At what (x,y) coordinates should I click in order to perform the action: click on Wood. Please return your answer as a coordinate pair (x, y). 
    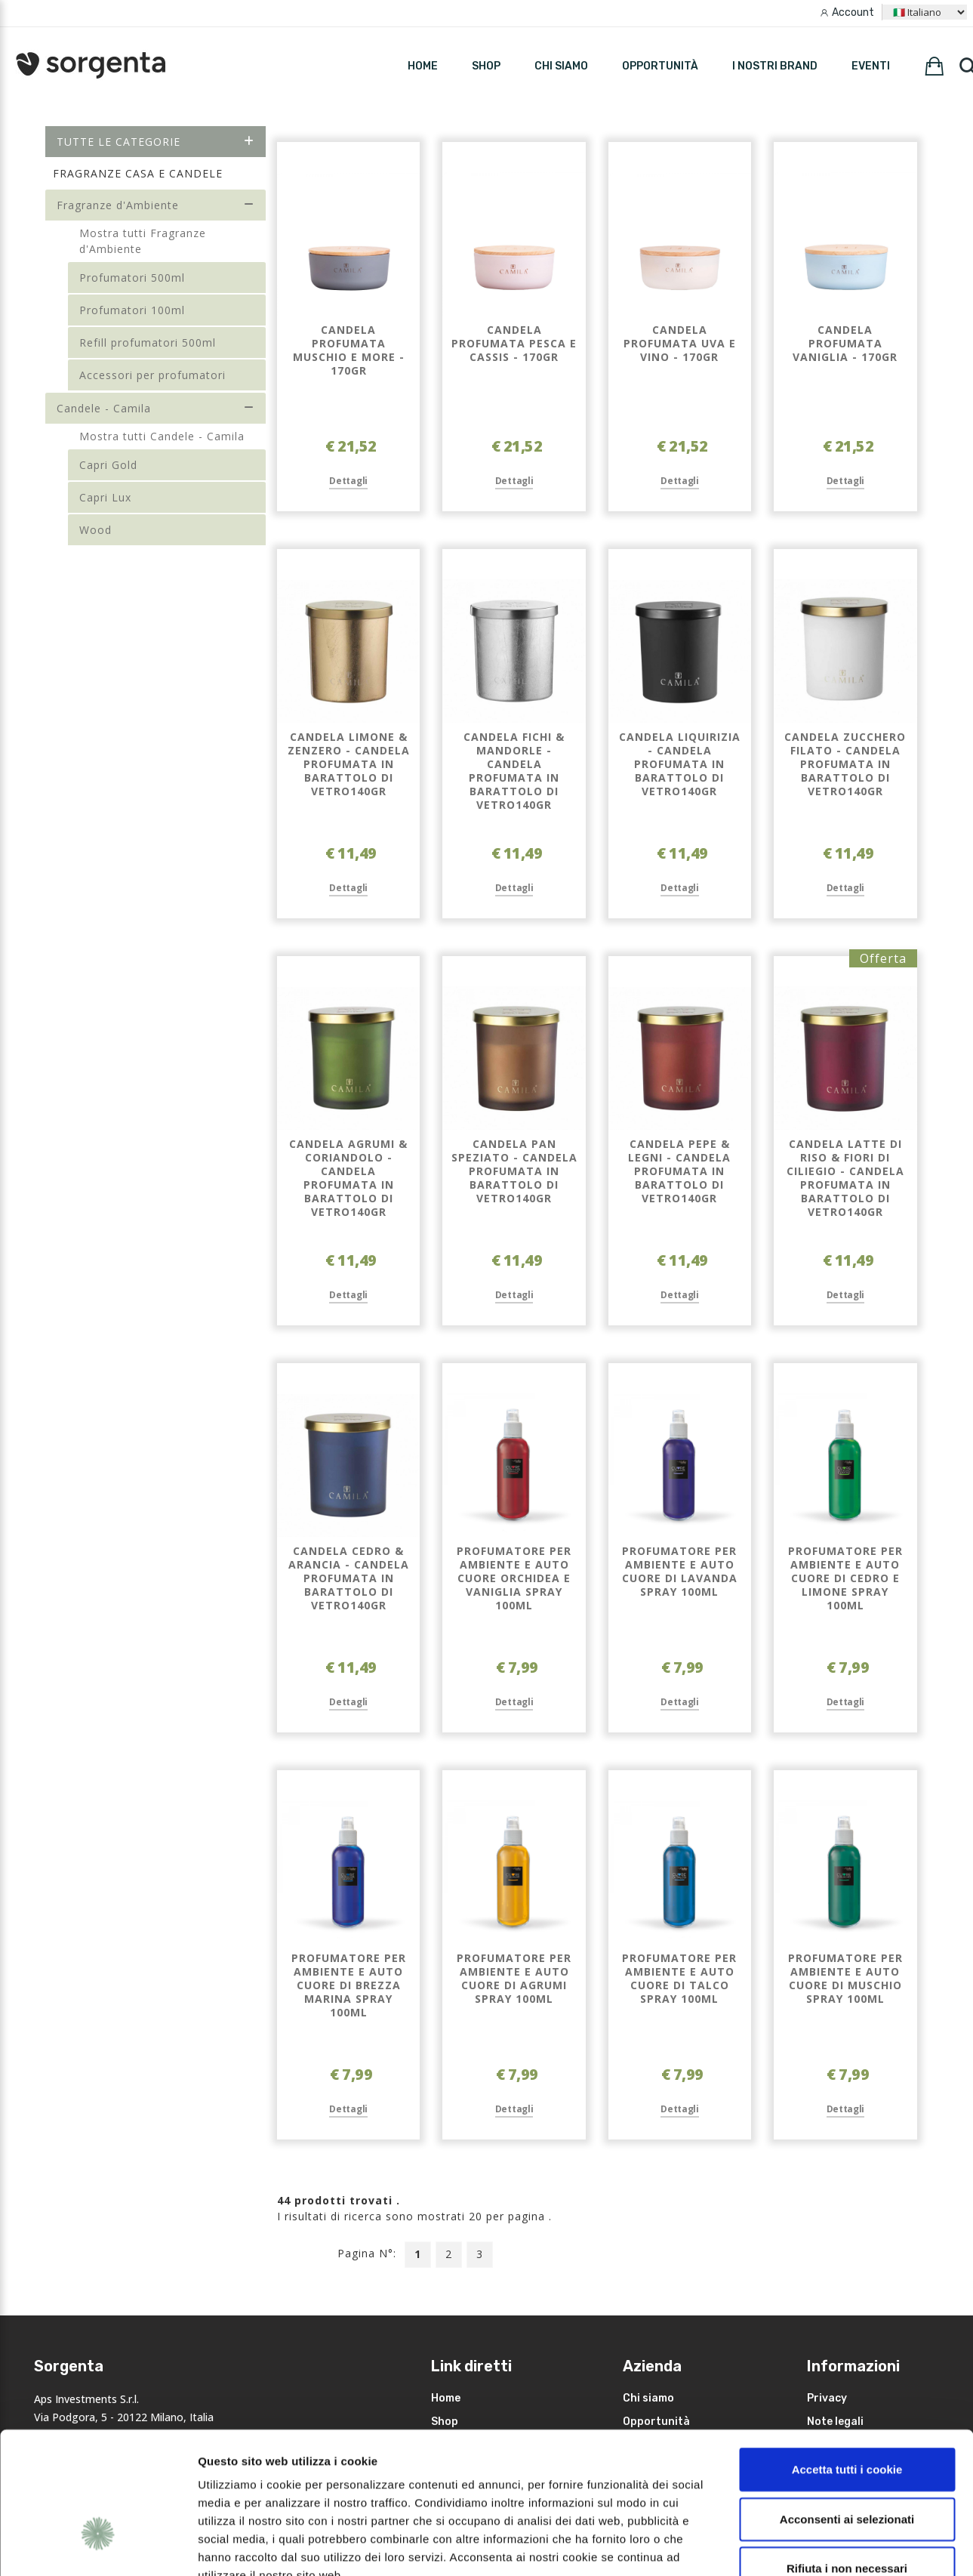
    Looking at the image, I should click on (95, 530).